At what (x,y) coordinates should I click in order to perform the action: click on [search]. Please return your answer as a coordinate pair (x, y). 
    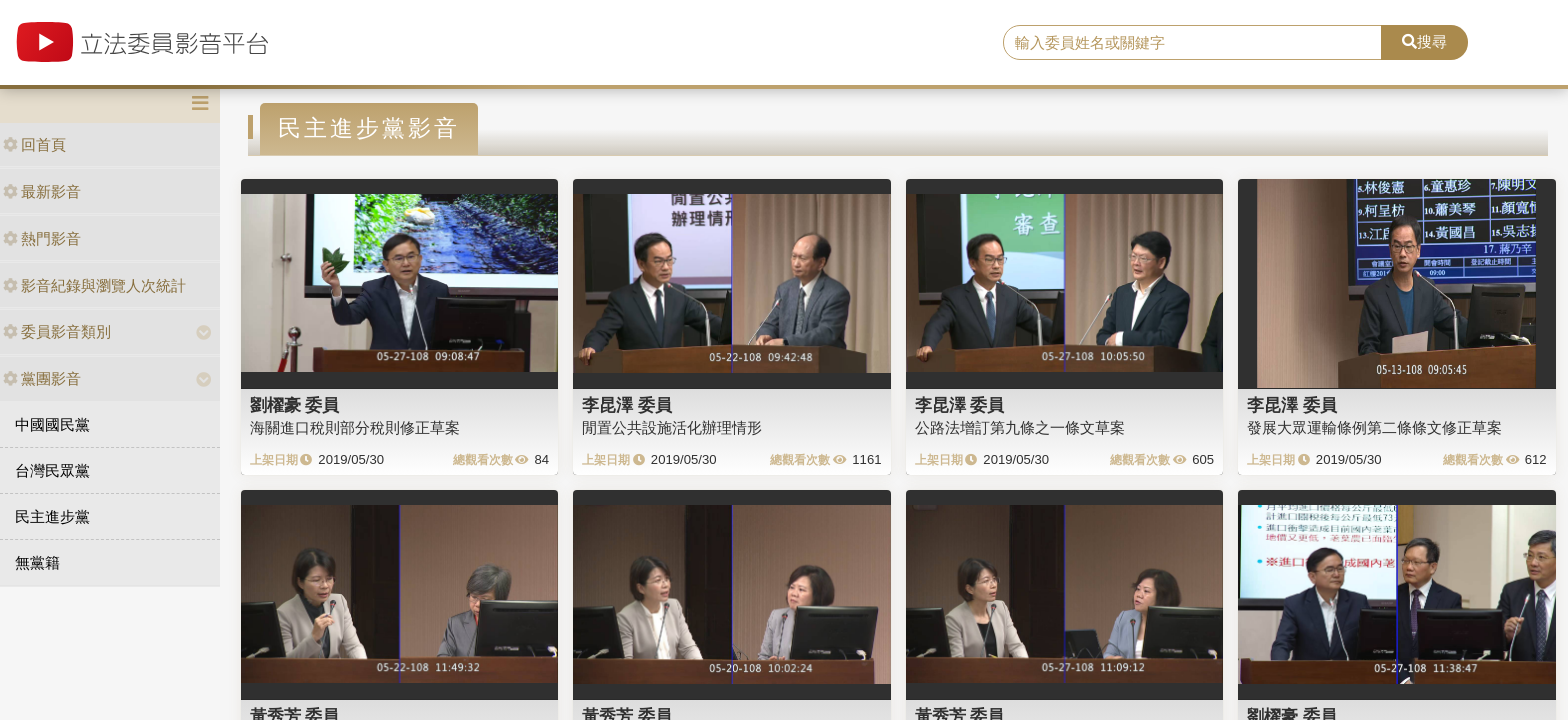
    Looking at the image, I should click on (1193, 43).